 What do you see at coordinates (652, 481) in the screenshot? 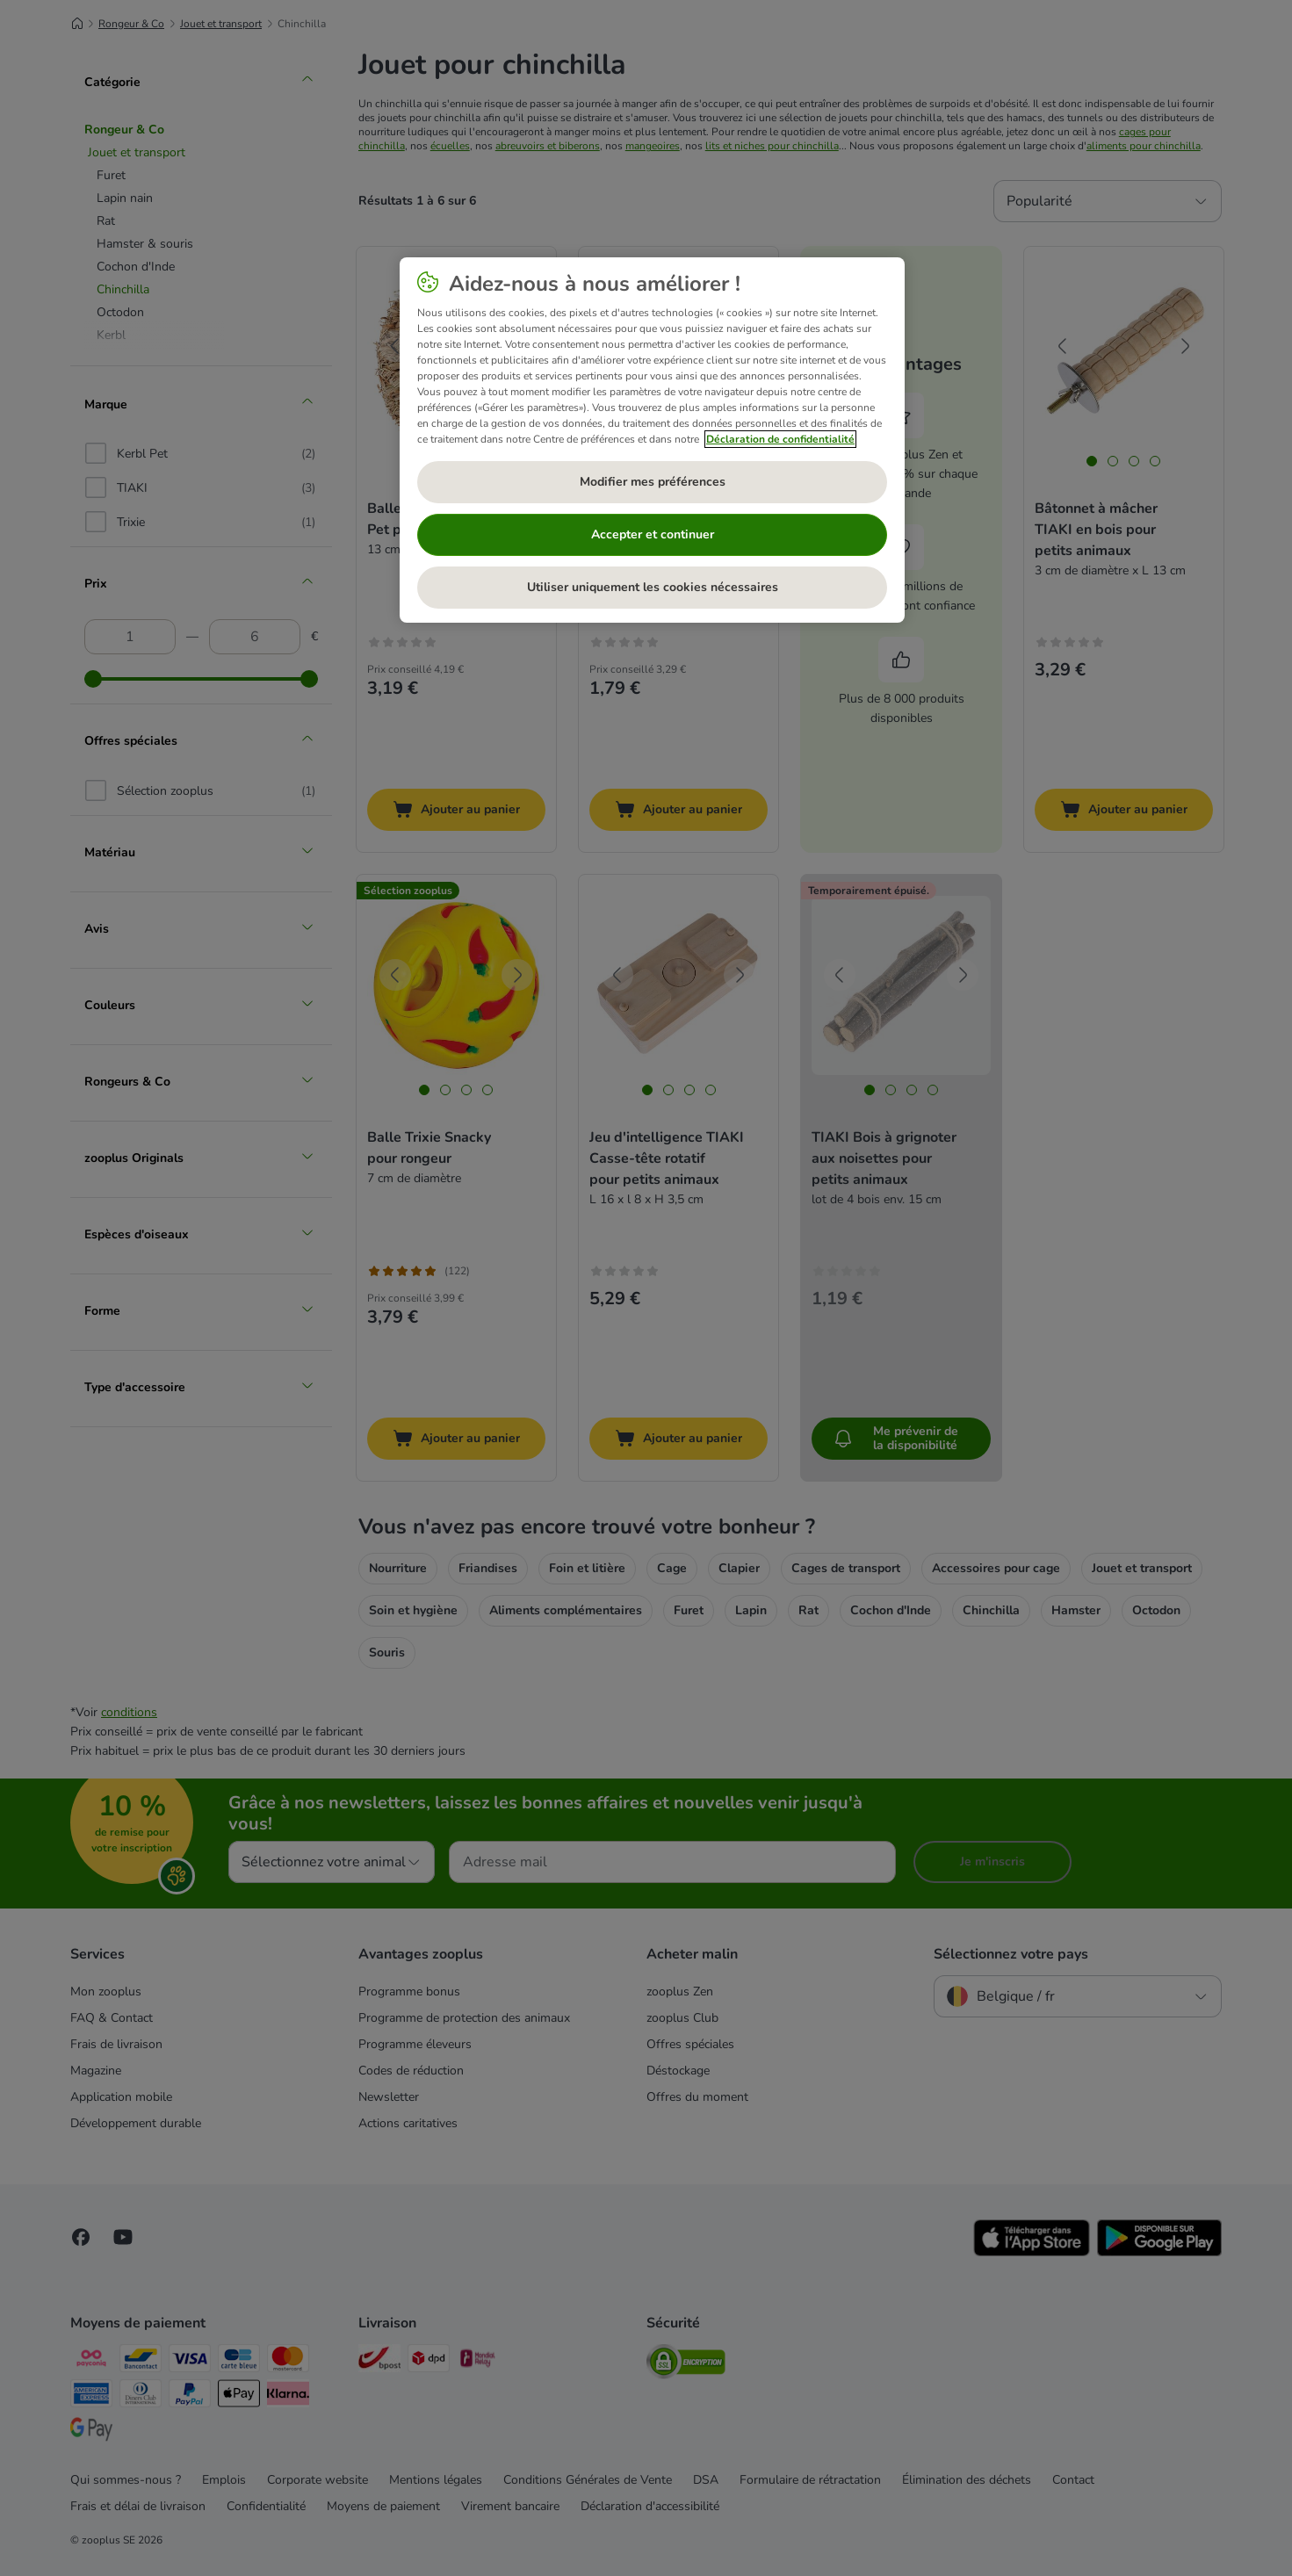
I see `Modifier mes préférences [Modifier mes préférences, Ouvre la boîte de dialogue du centre de préférences]` at bounding box center [652, 481].